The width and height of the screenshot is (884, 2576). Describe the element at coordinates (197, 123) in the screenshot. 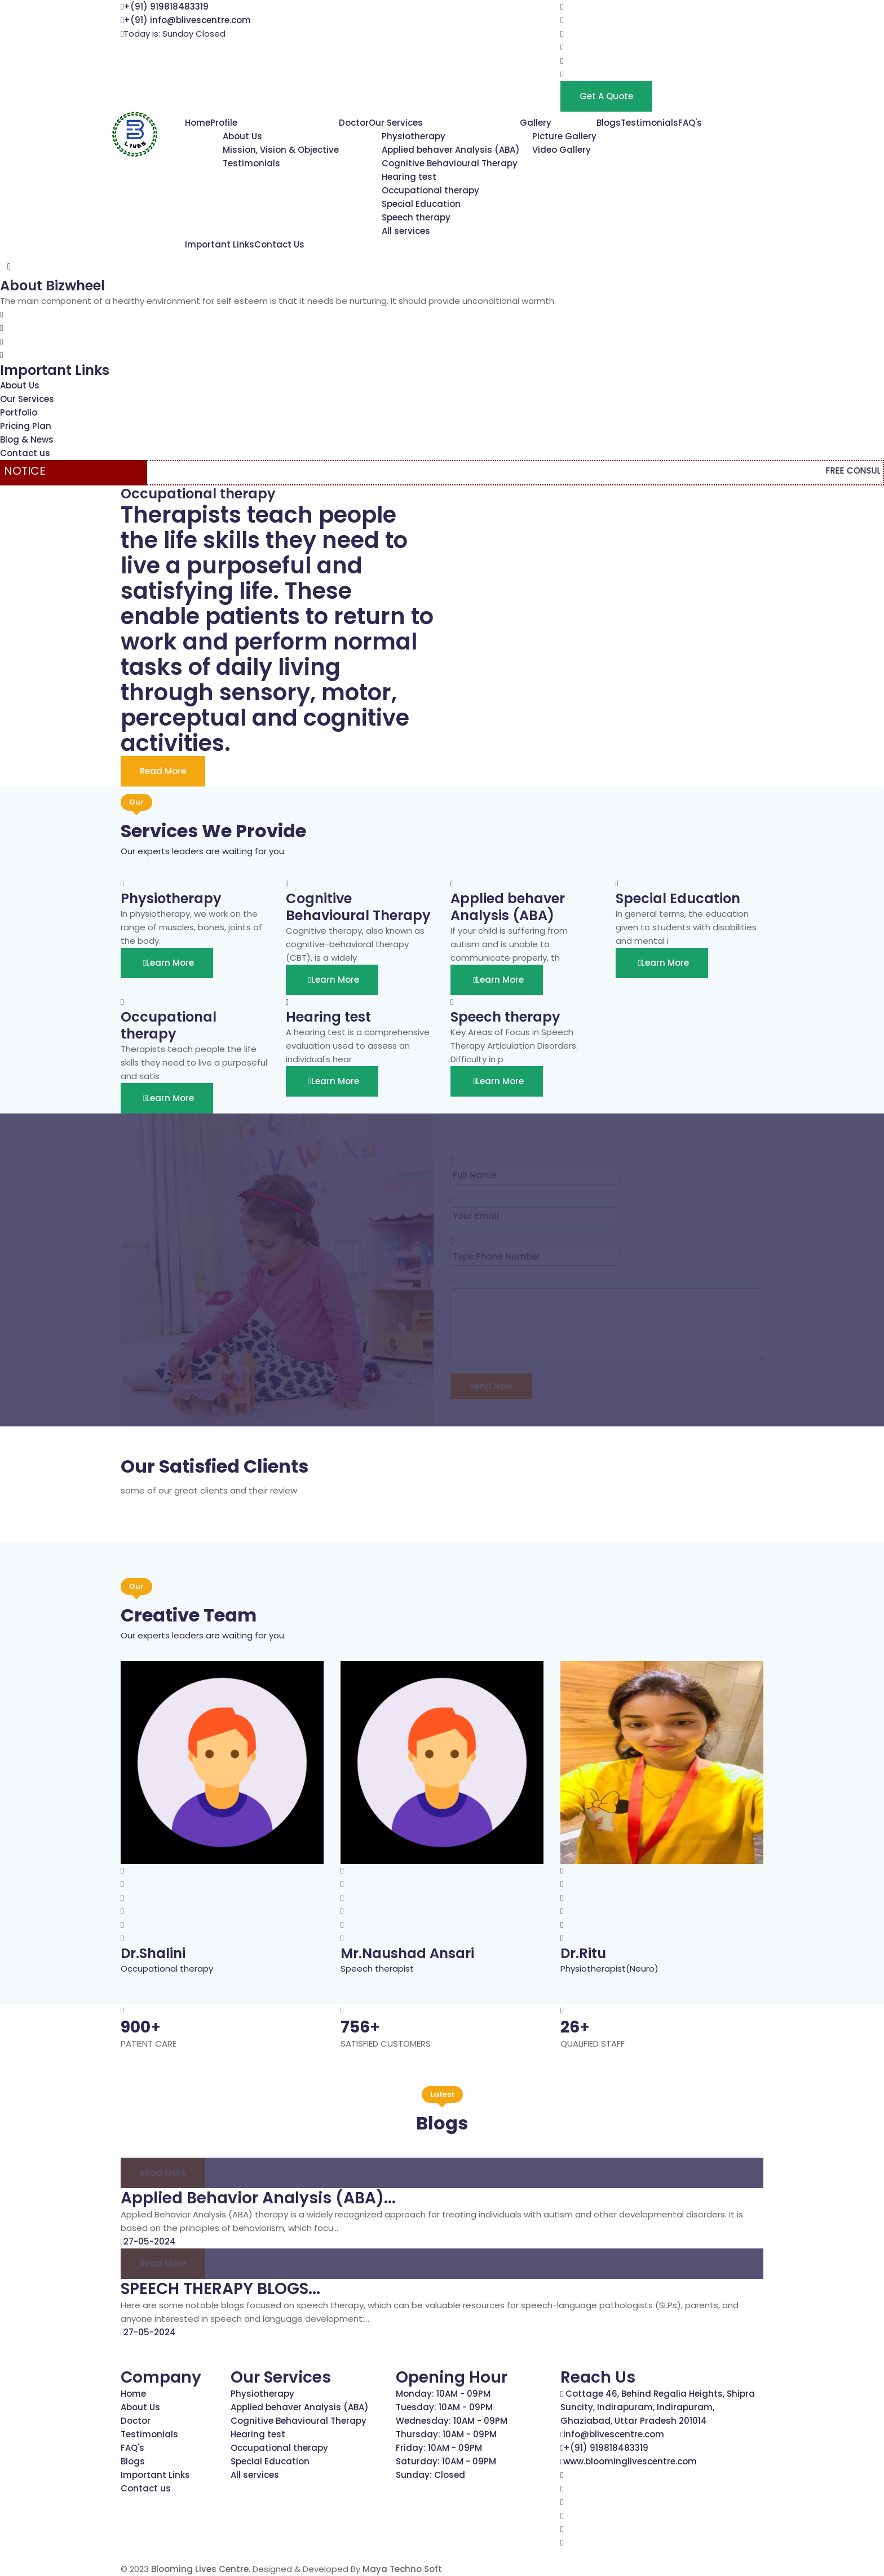

I see `Home` at that location.